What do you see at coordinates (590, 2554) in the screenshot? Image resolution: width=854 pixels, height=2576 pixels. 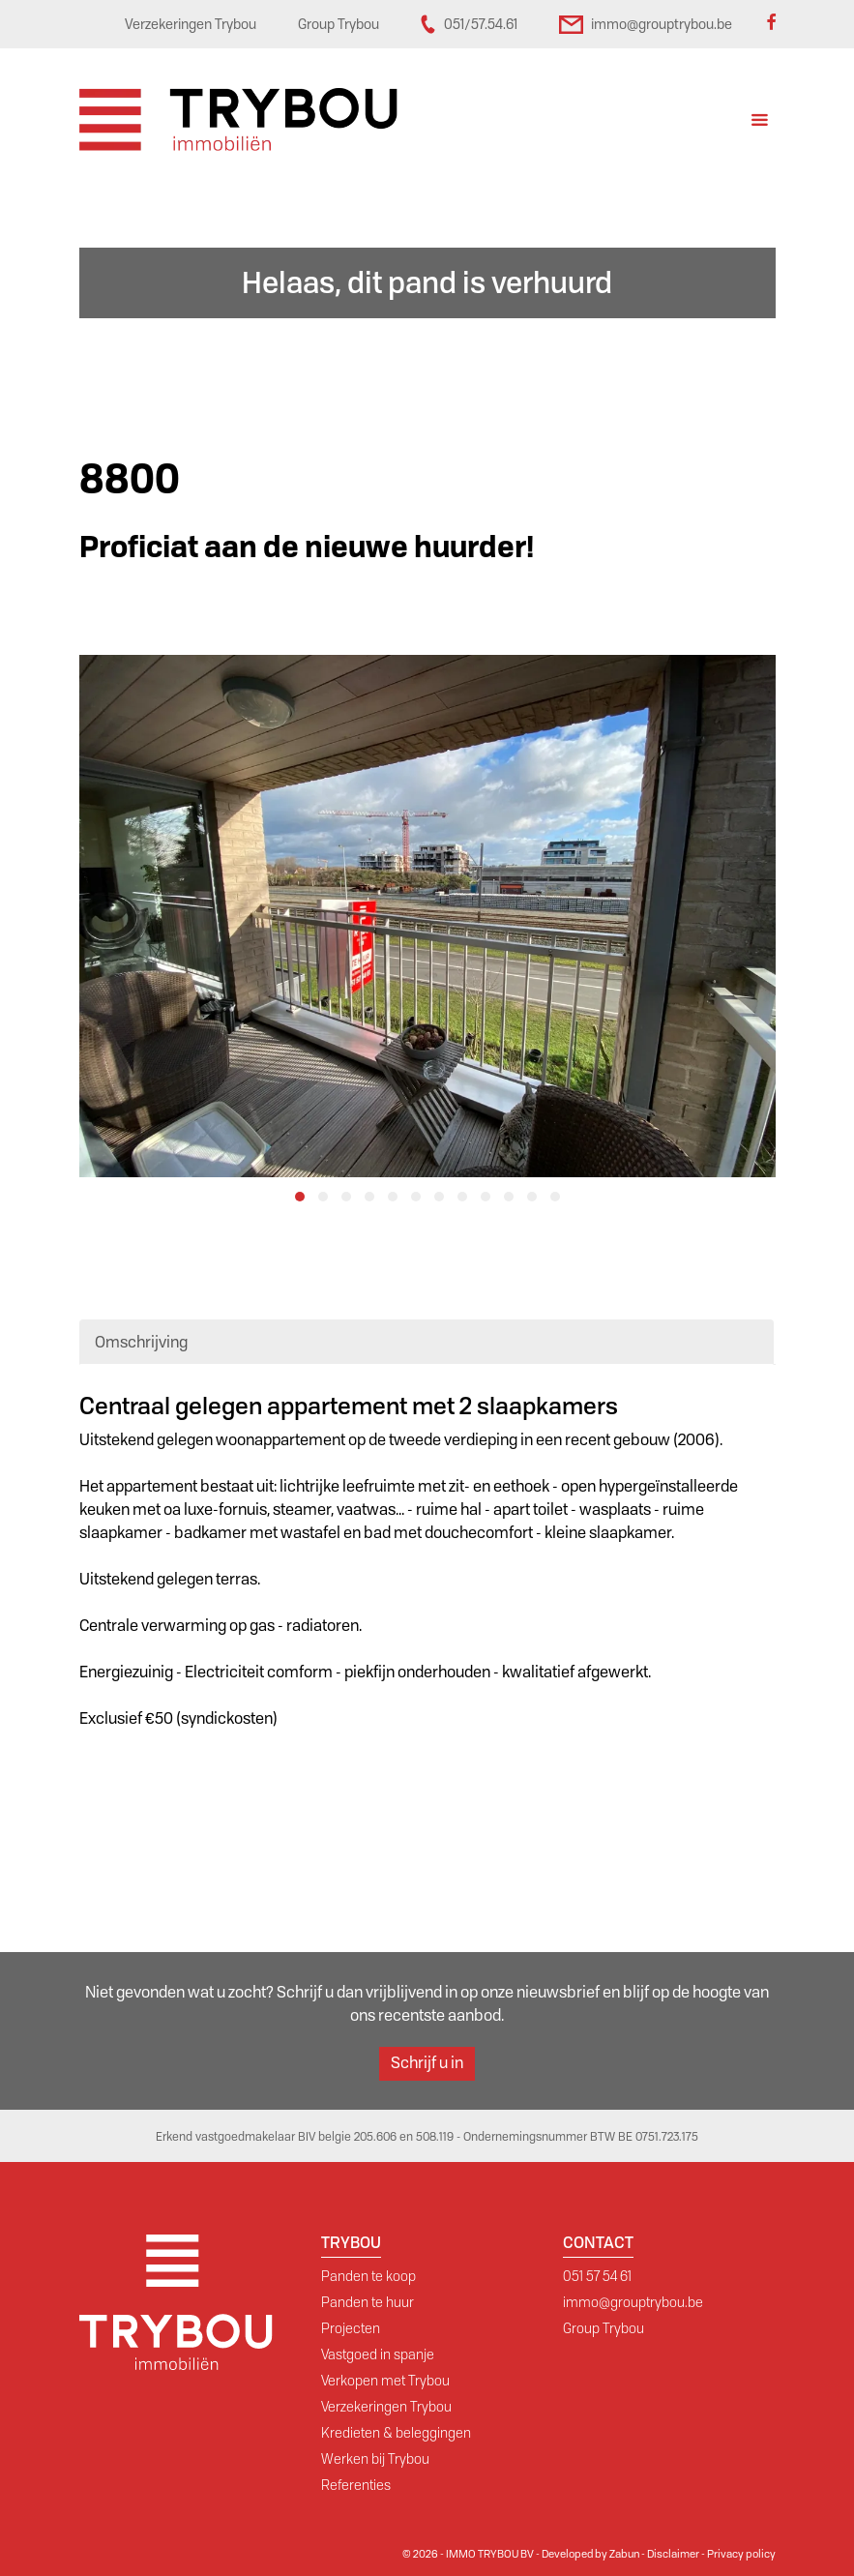 I see `Developed by Zabun` at bounding box center [590, 2554].